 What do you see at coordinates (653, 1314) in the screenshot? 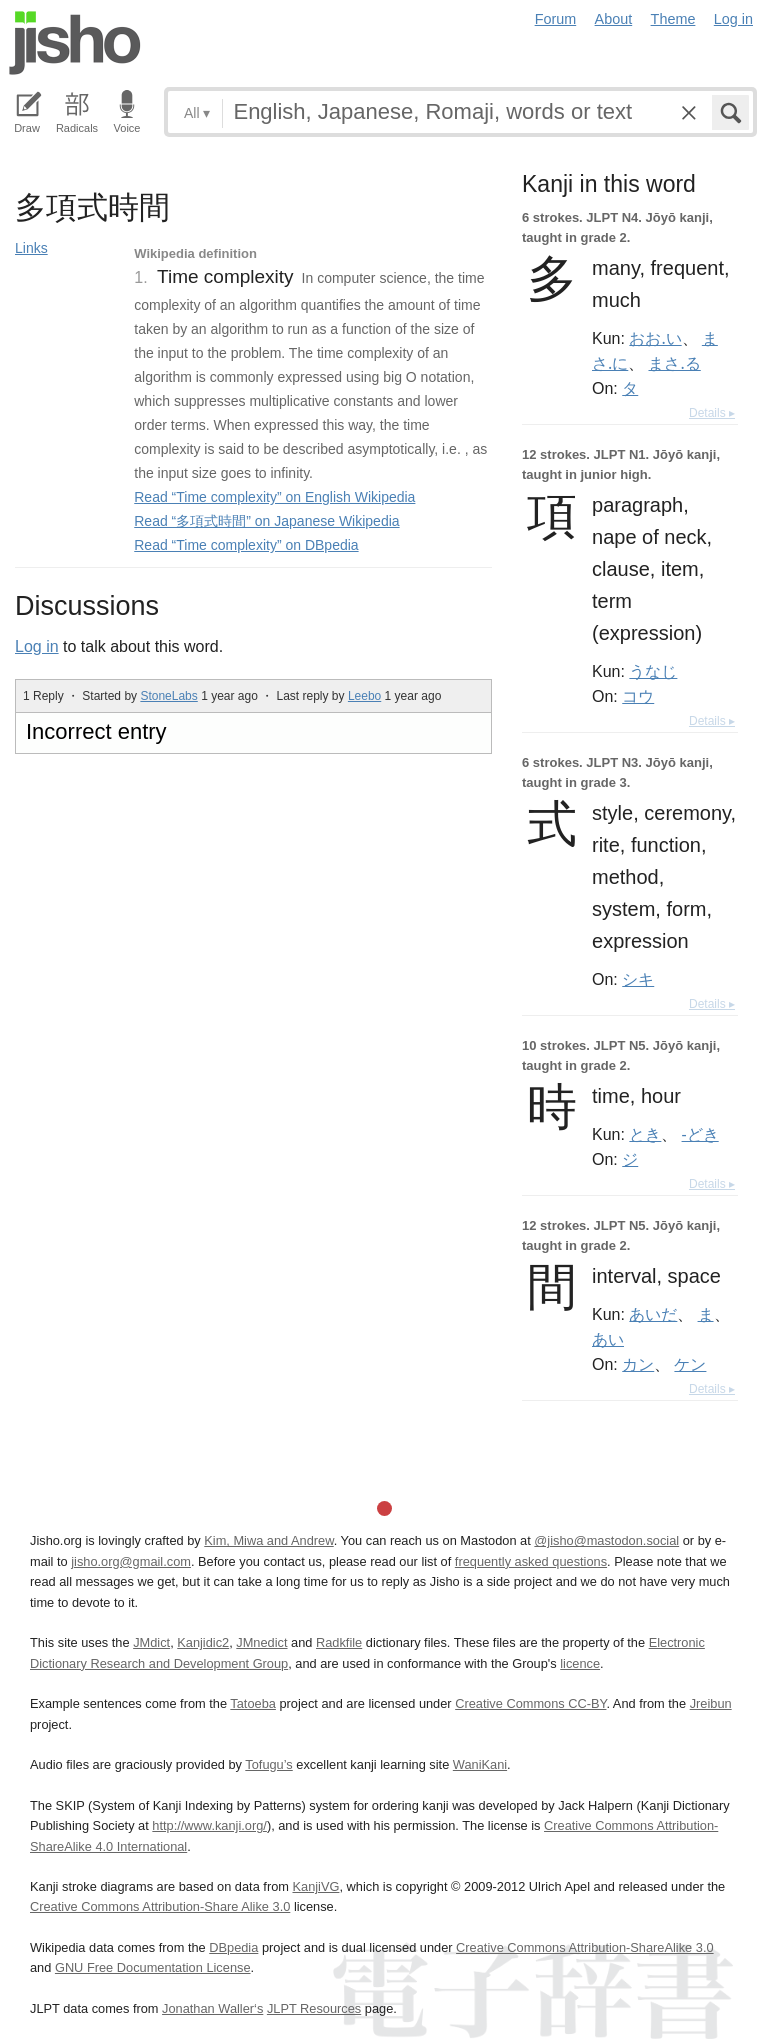
I see `あいだ` at bounding box center [653, 1314].